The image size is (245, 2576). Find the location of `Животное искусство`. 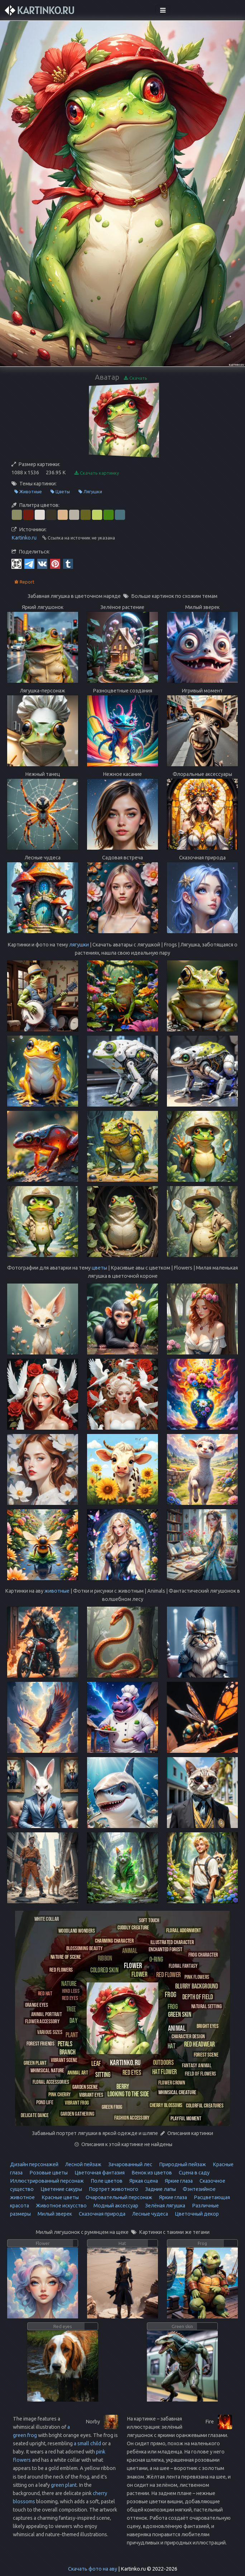

Животное искусство is located at coordinates (61, 2205).